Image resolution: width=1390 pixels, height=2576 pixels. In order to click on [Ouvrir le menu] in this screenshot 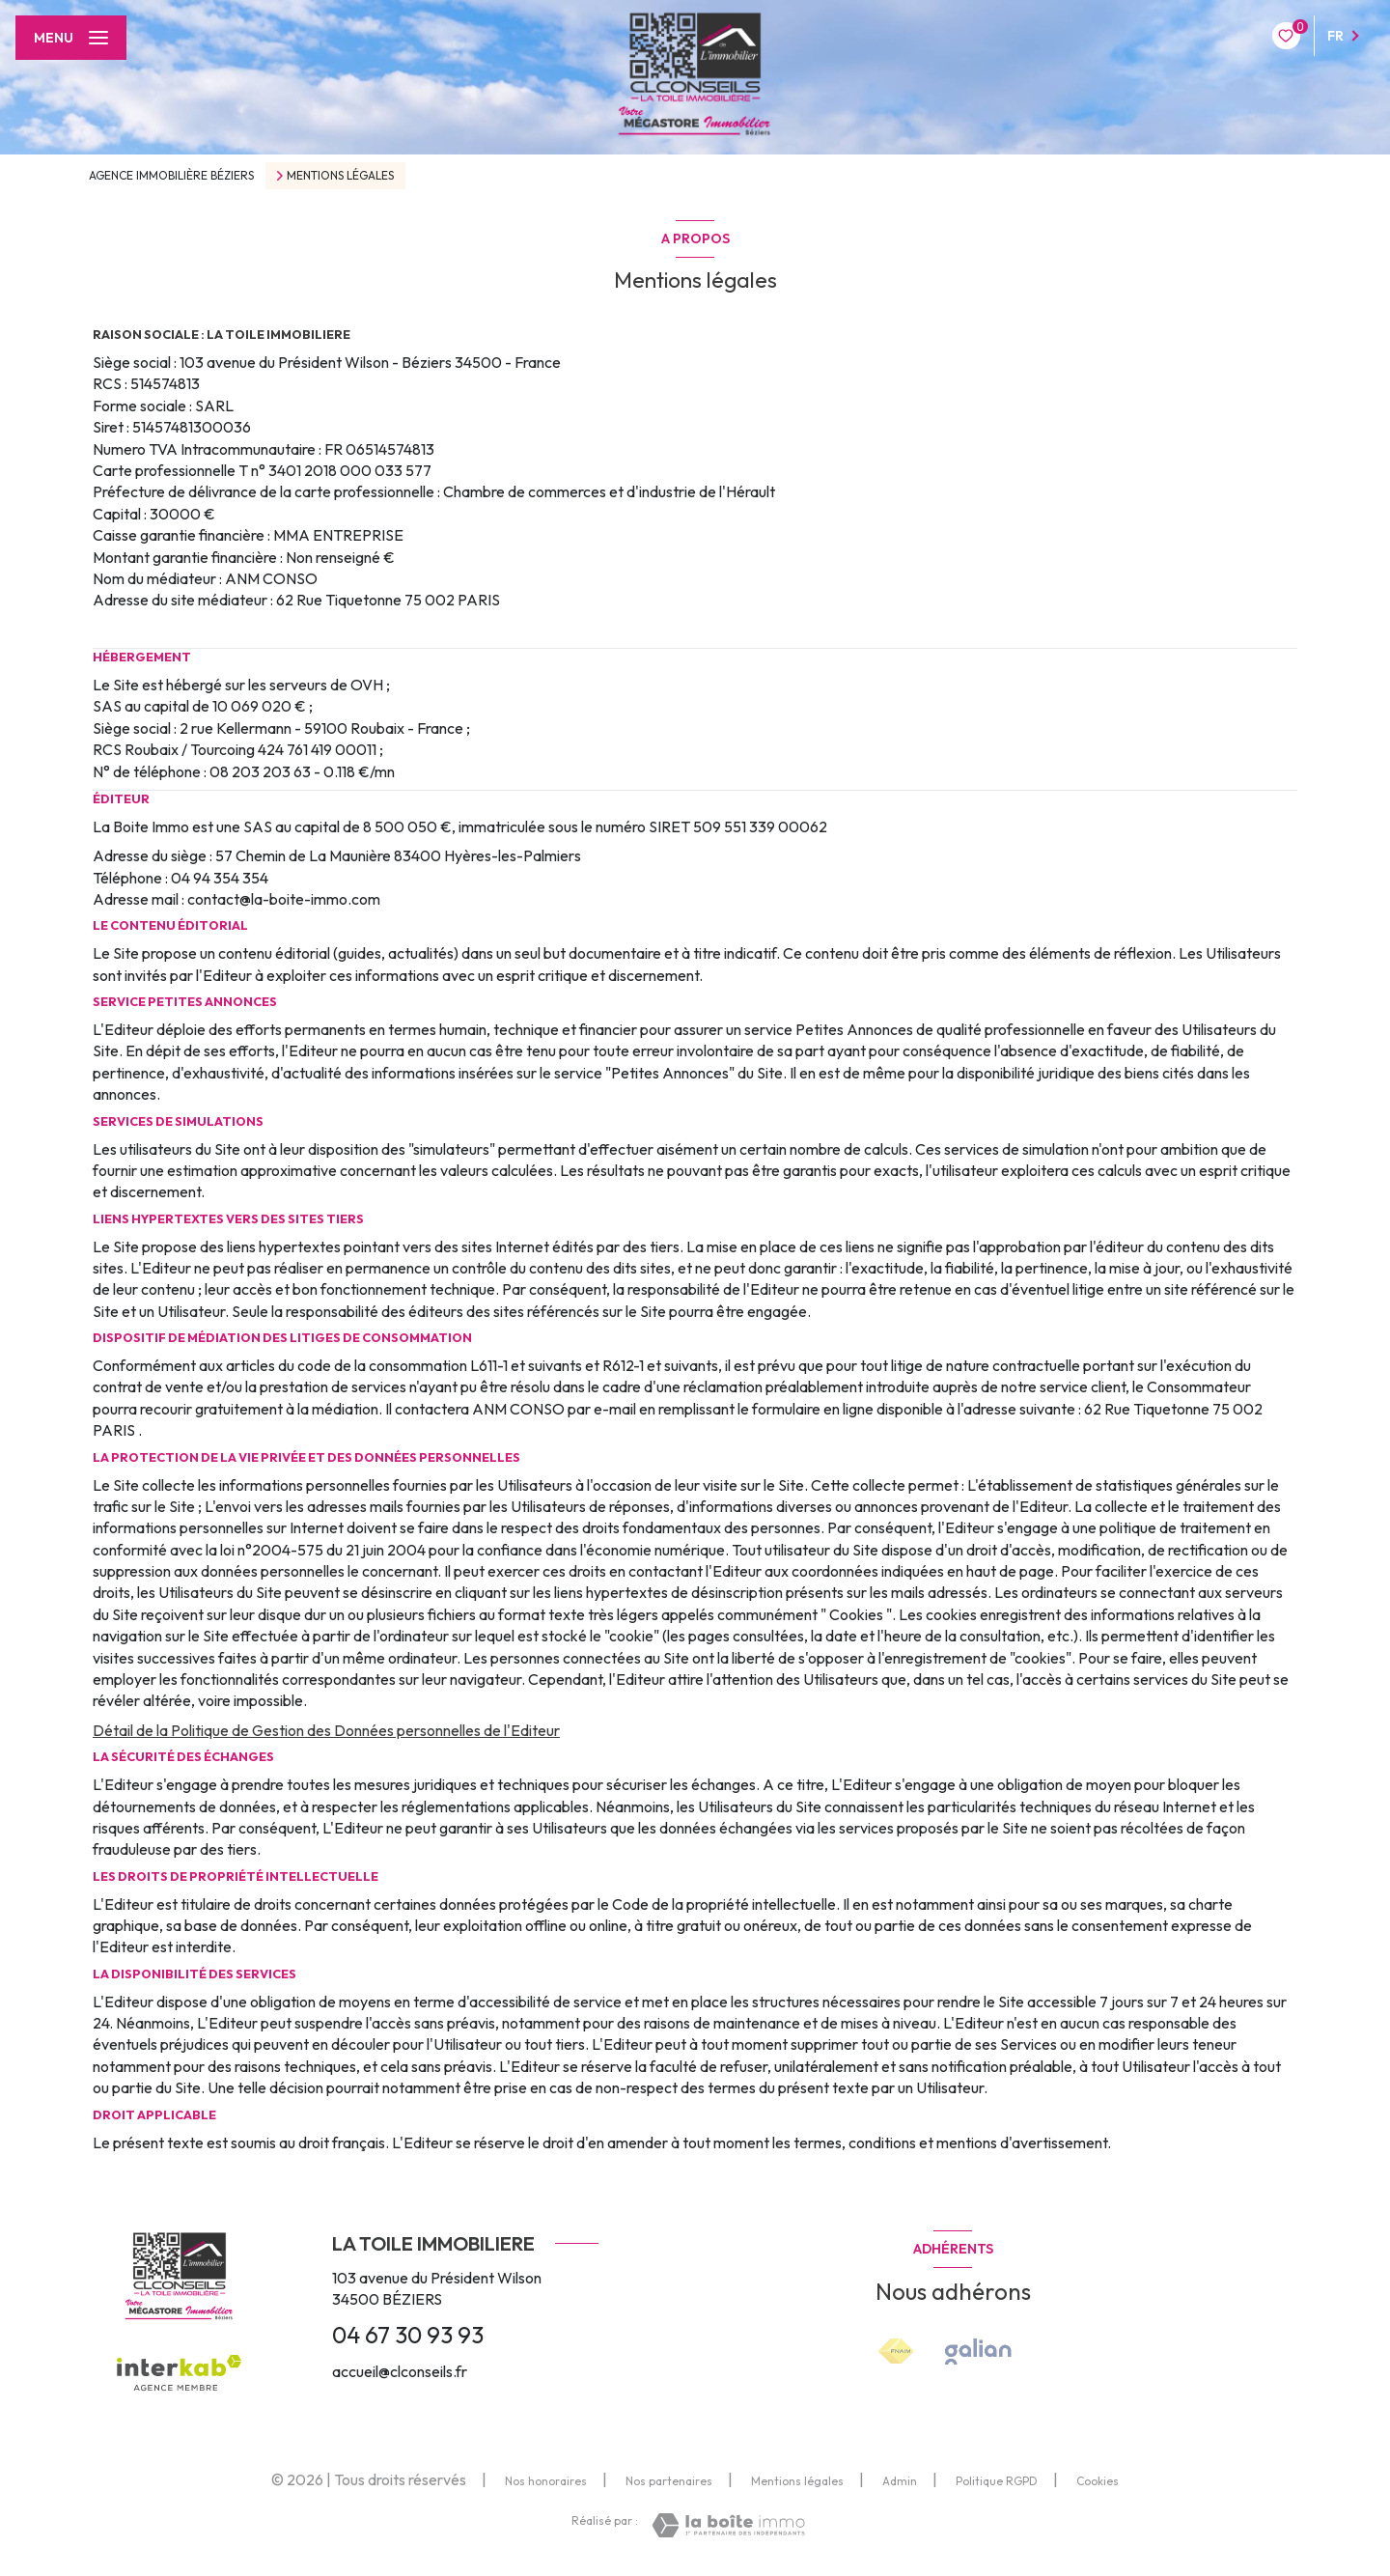, I will do `click(70, 37)`.